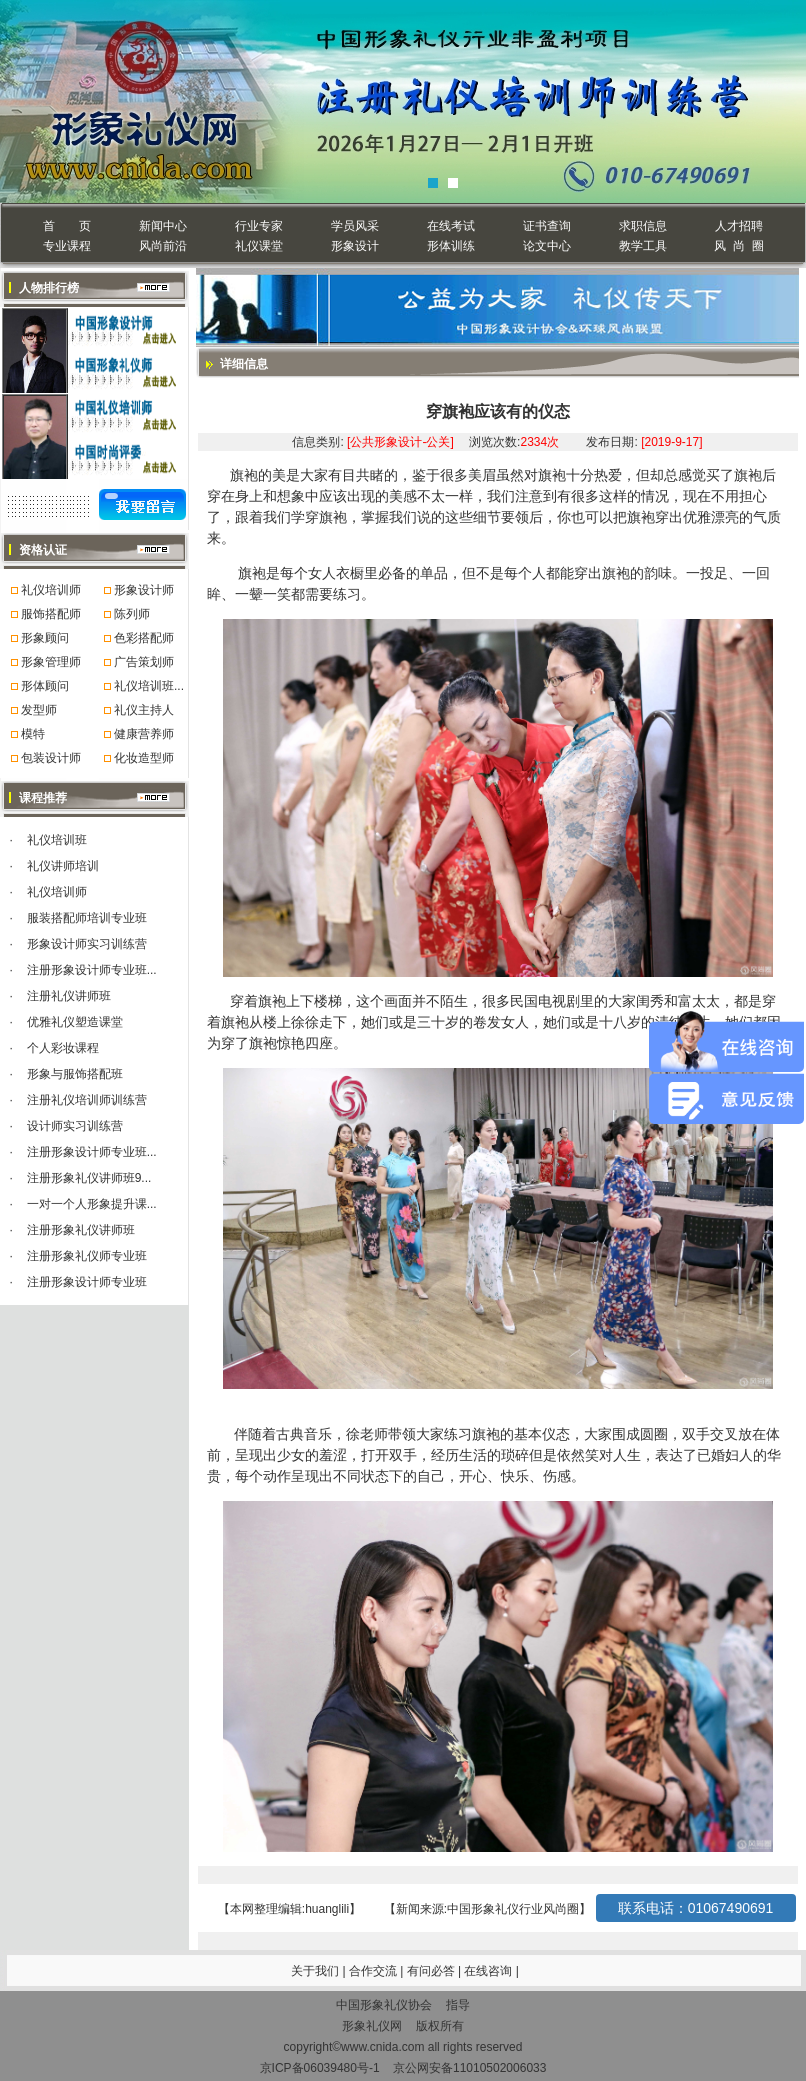 The width and height of the screenshot is (806, 2081). What do you see at coordinates (33, 734) in the screenshot?
I see `模特` at bounding box center [33, 734].